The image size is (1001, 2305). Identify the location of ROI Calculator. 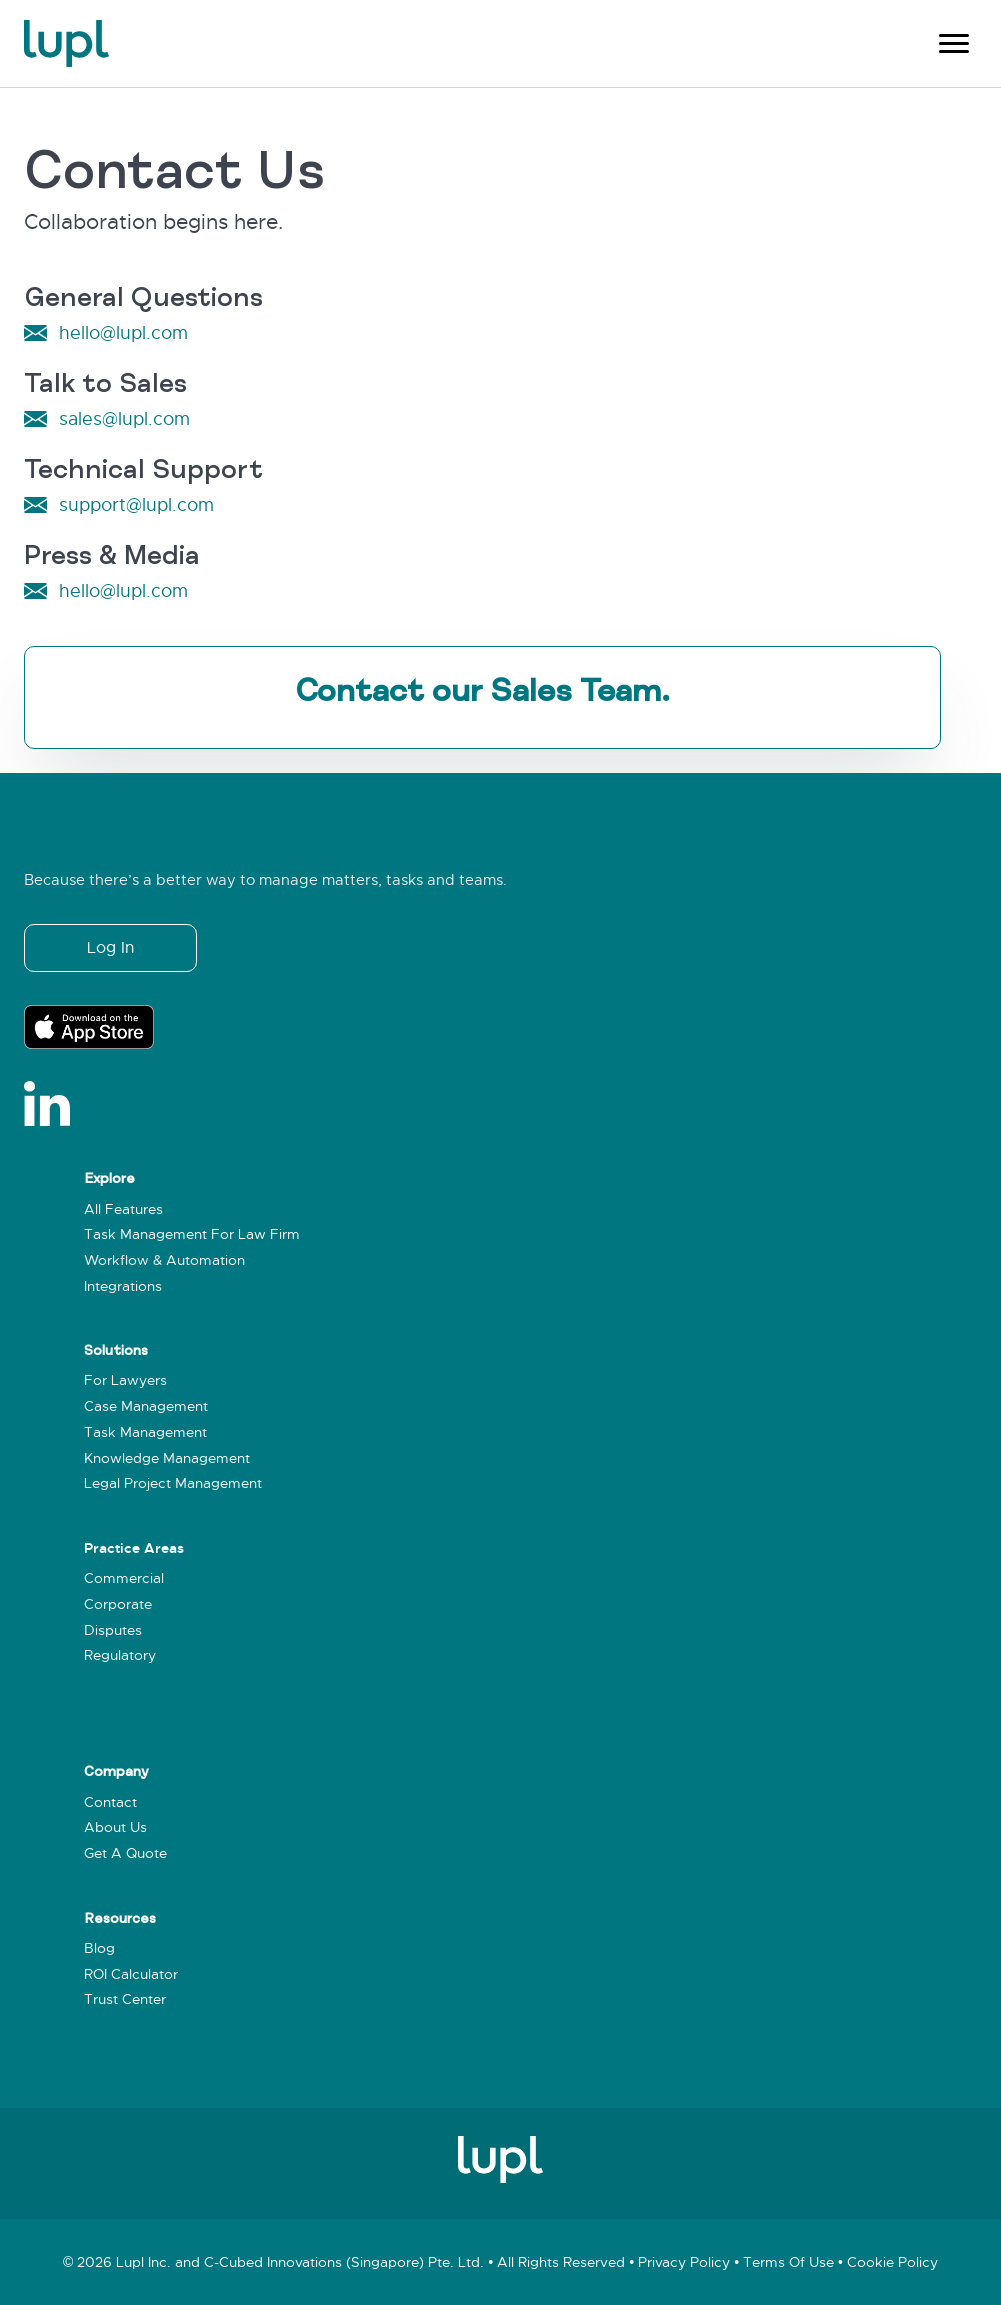
(131, 1974).